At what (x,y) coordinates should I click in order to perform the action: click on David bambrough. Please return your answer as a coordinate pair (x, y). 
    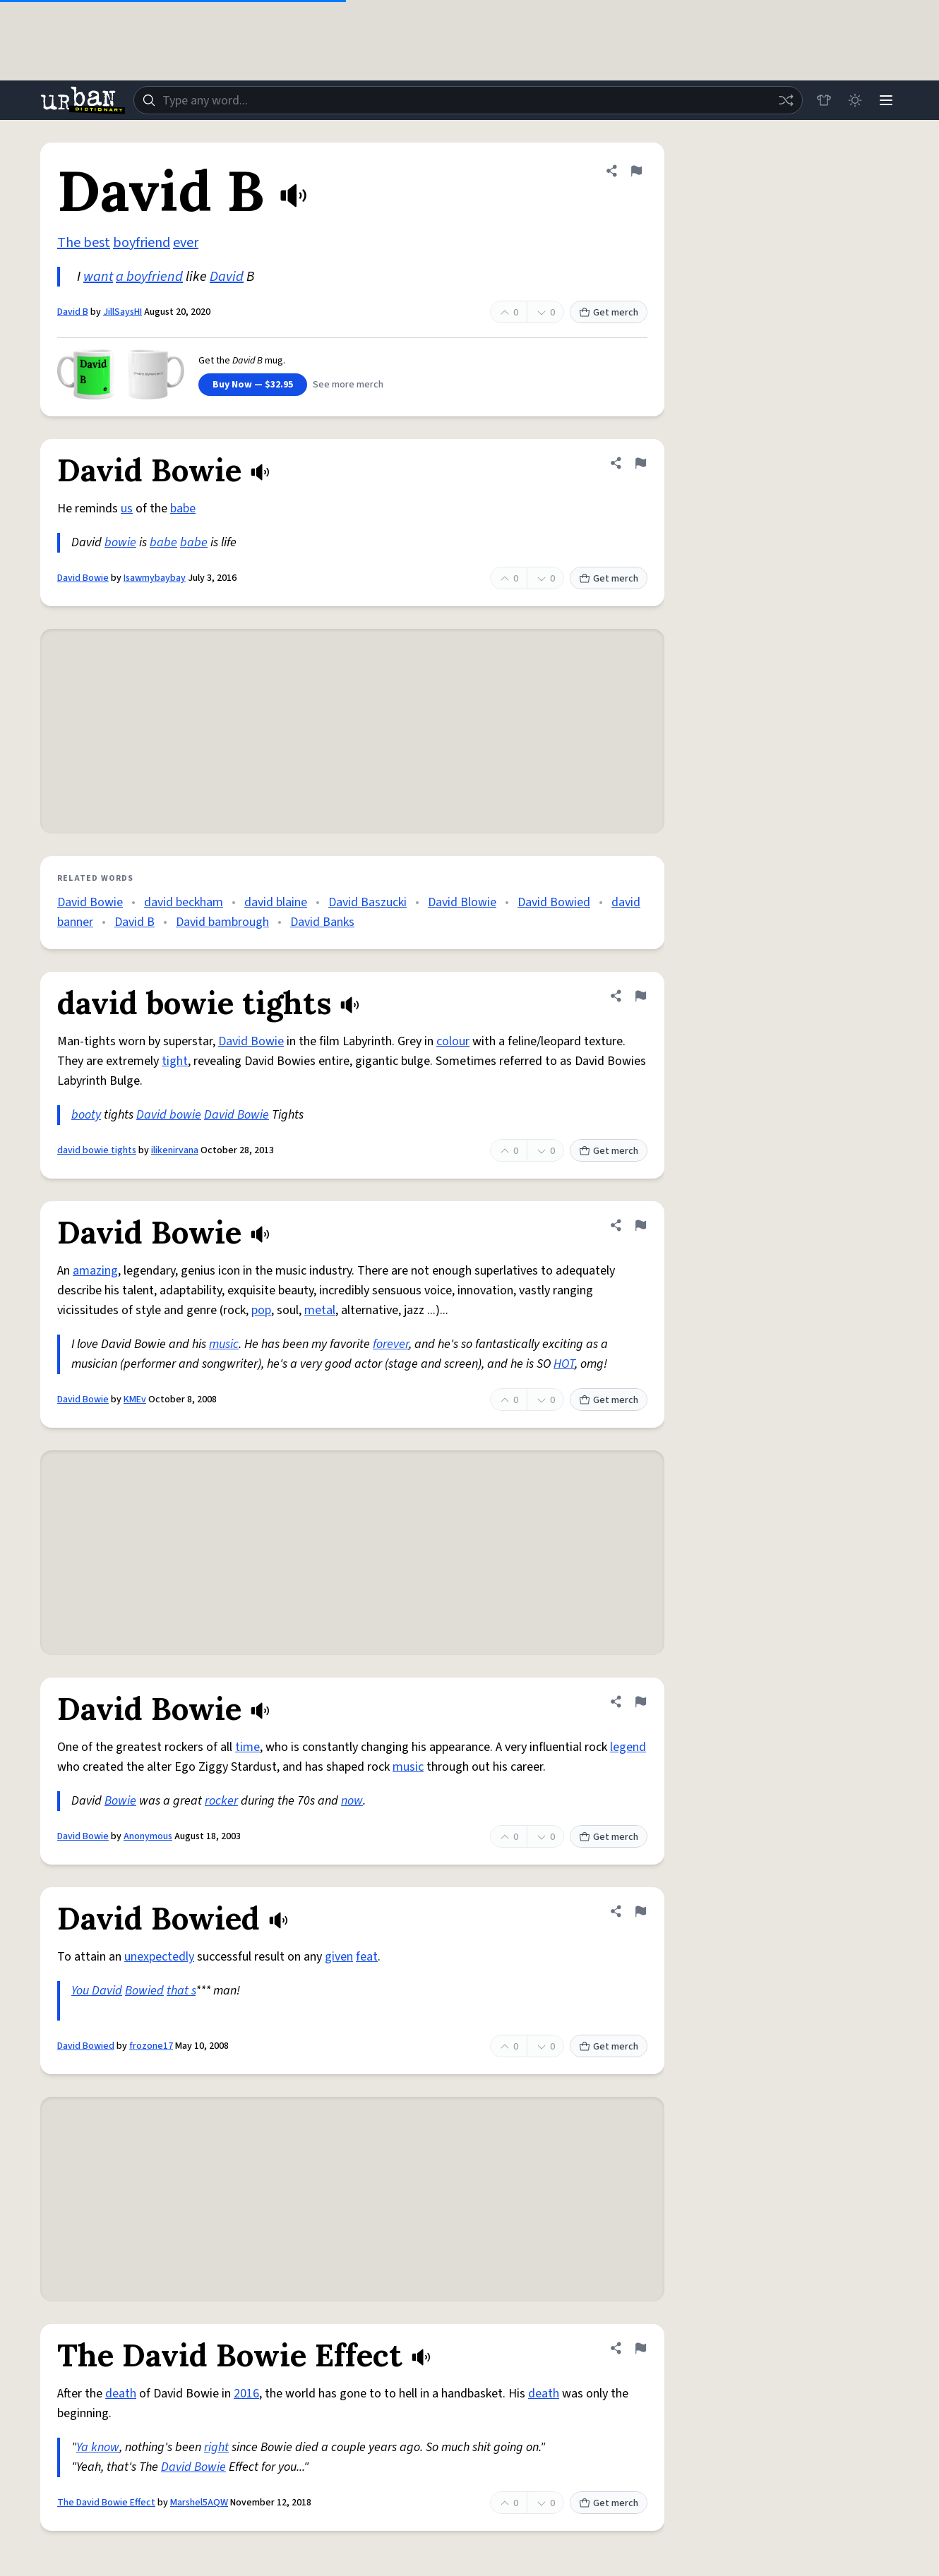
    Looking at the image, I should click on (222, 922).